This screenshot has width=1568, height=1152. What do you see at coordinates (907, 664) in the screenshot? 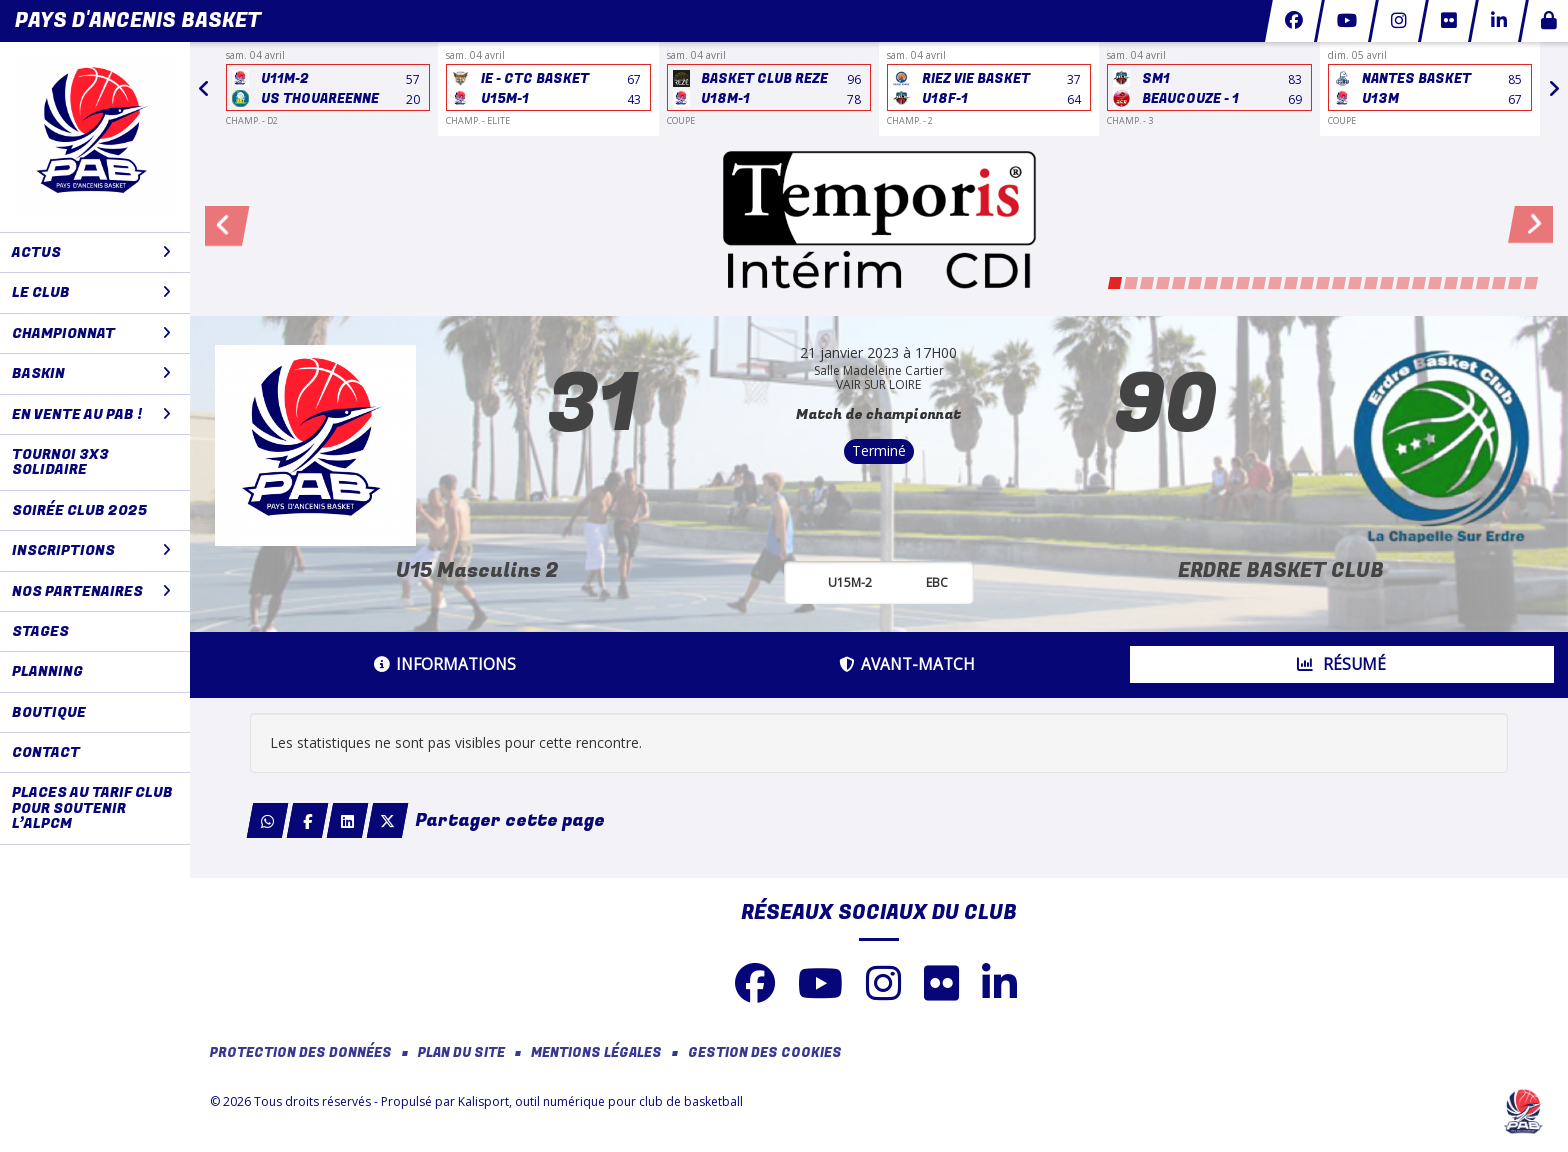
I see `Avant-match` at bounding box center [907, 664].